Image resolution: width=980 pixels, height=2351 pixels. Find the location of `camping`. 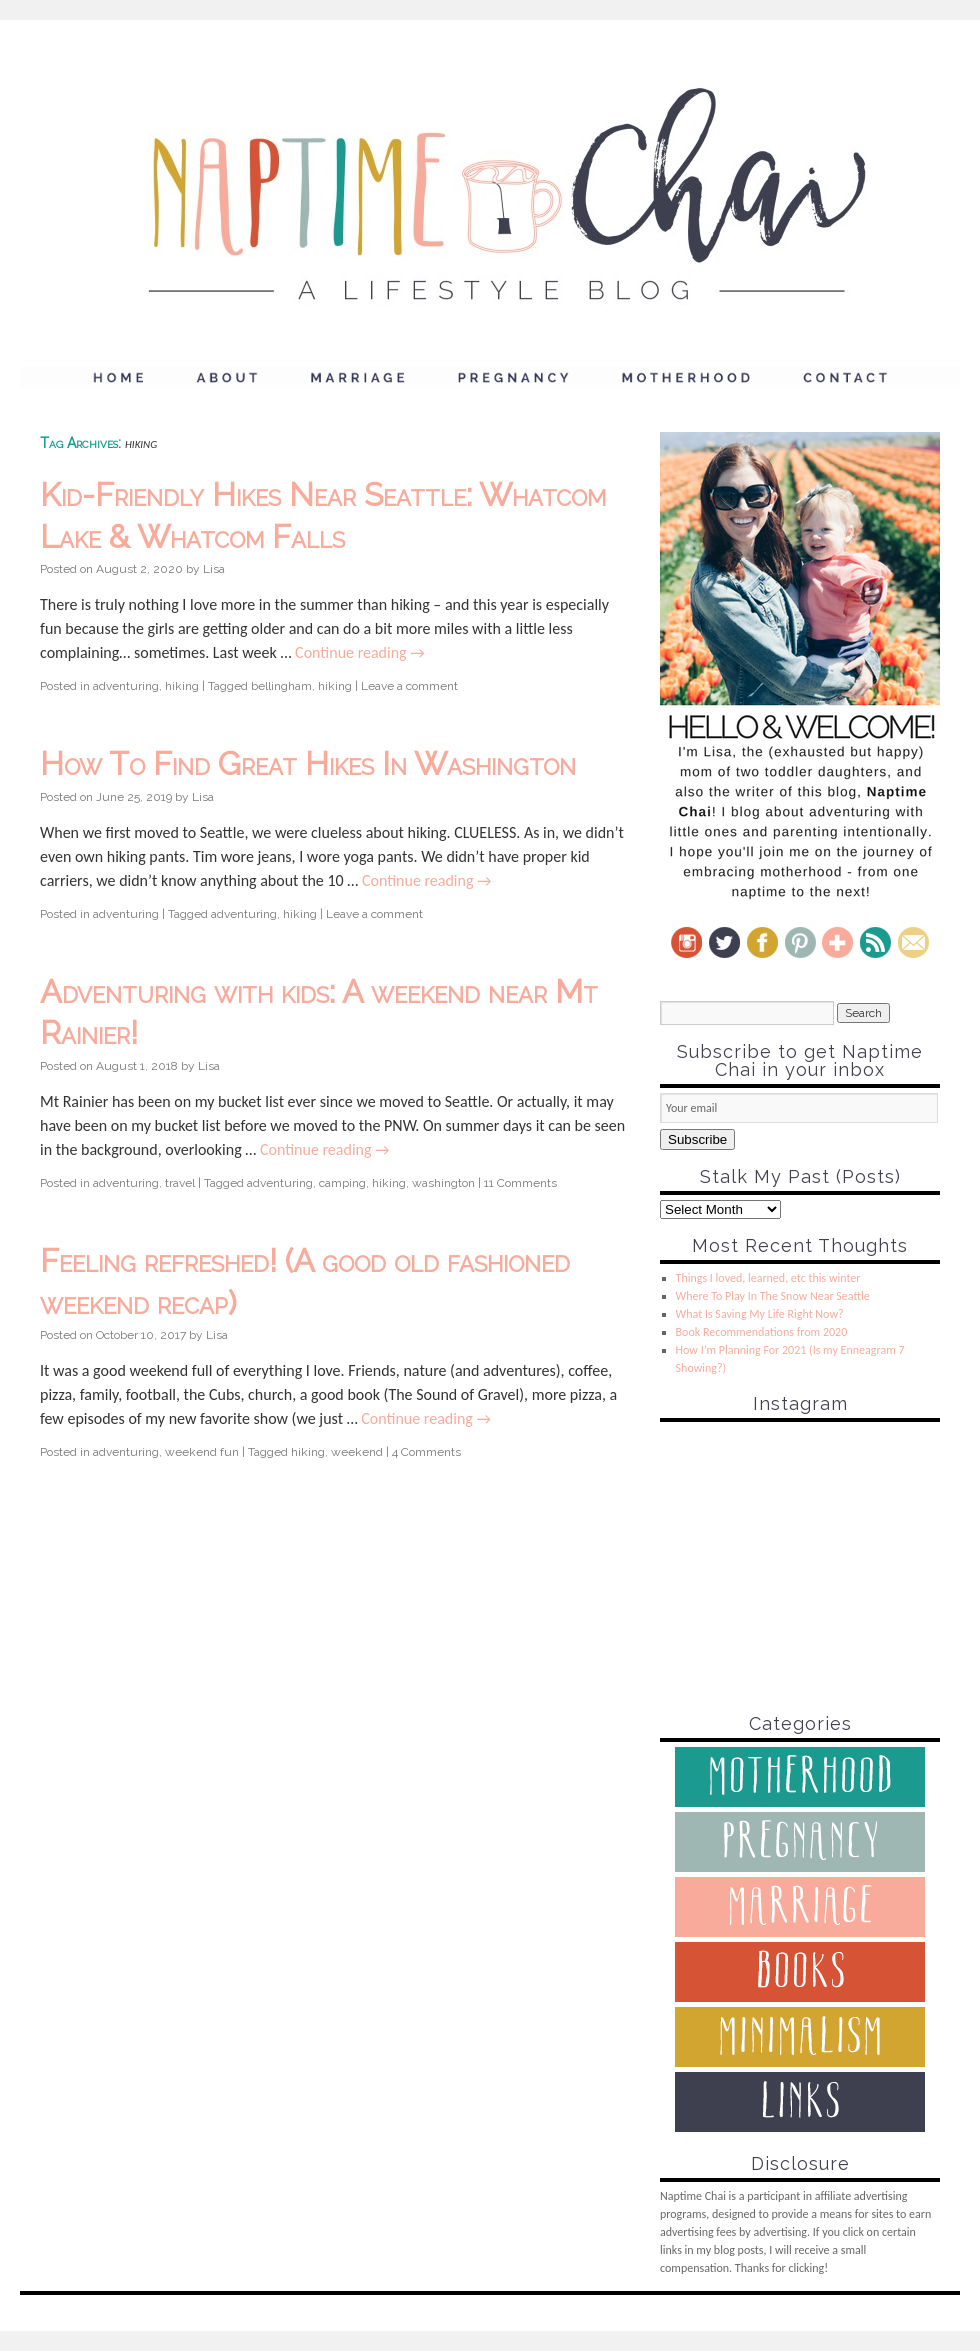

camping is located at coordinates (342, 1183).